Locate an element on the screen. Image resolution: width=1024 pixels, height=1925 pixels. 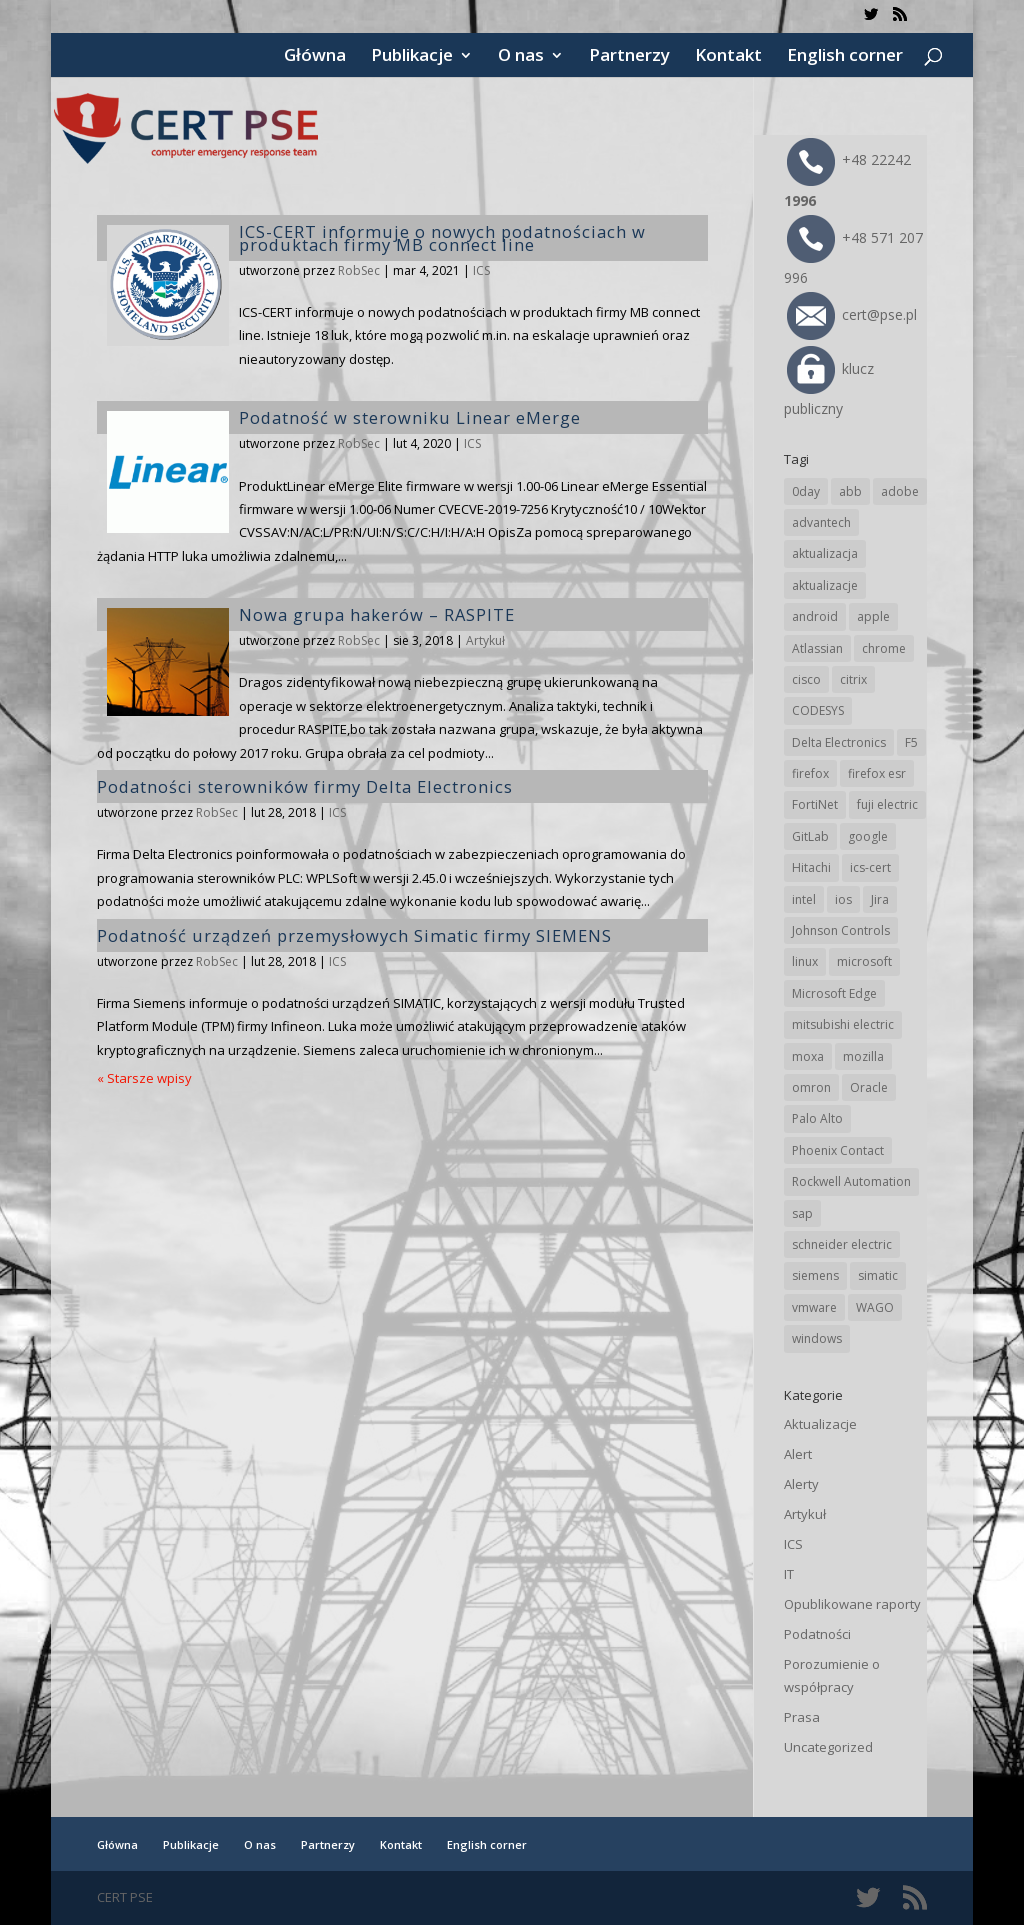
mozilla [mozilla (91 elementów)] is located at coordinates (863, 1056).